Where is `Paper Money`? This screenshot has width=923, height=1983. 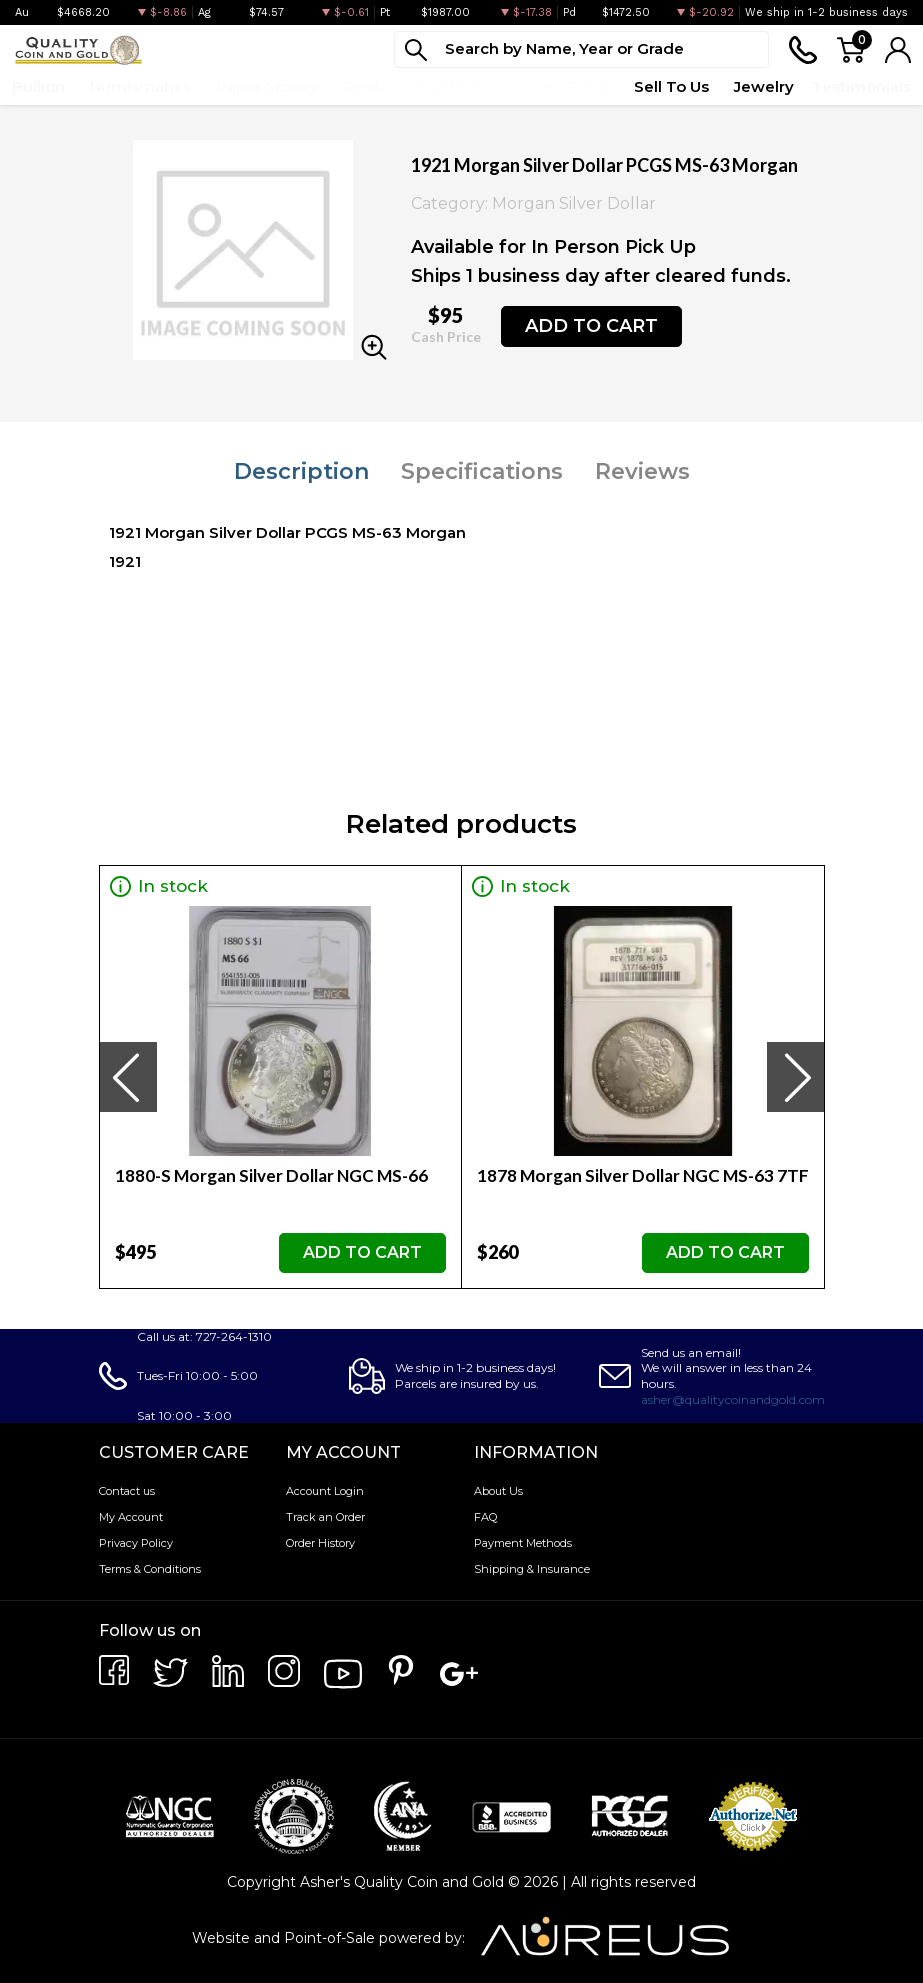 Paper Money is located at coordinates (267, 86).